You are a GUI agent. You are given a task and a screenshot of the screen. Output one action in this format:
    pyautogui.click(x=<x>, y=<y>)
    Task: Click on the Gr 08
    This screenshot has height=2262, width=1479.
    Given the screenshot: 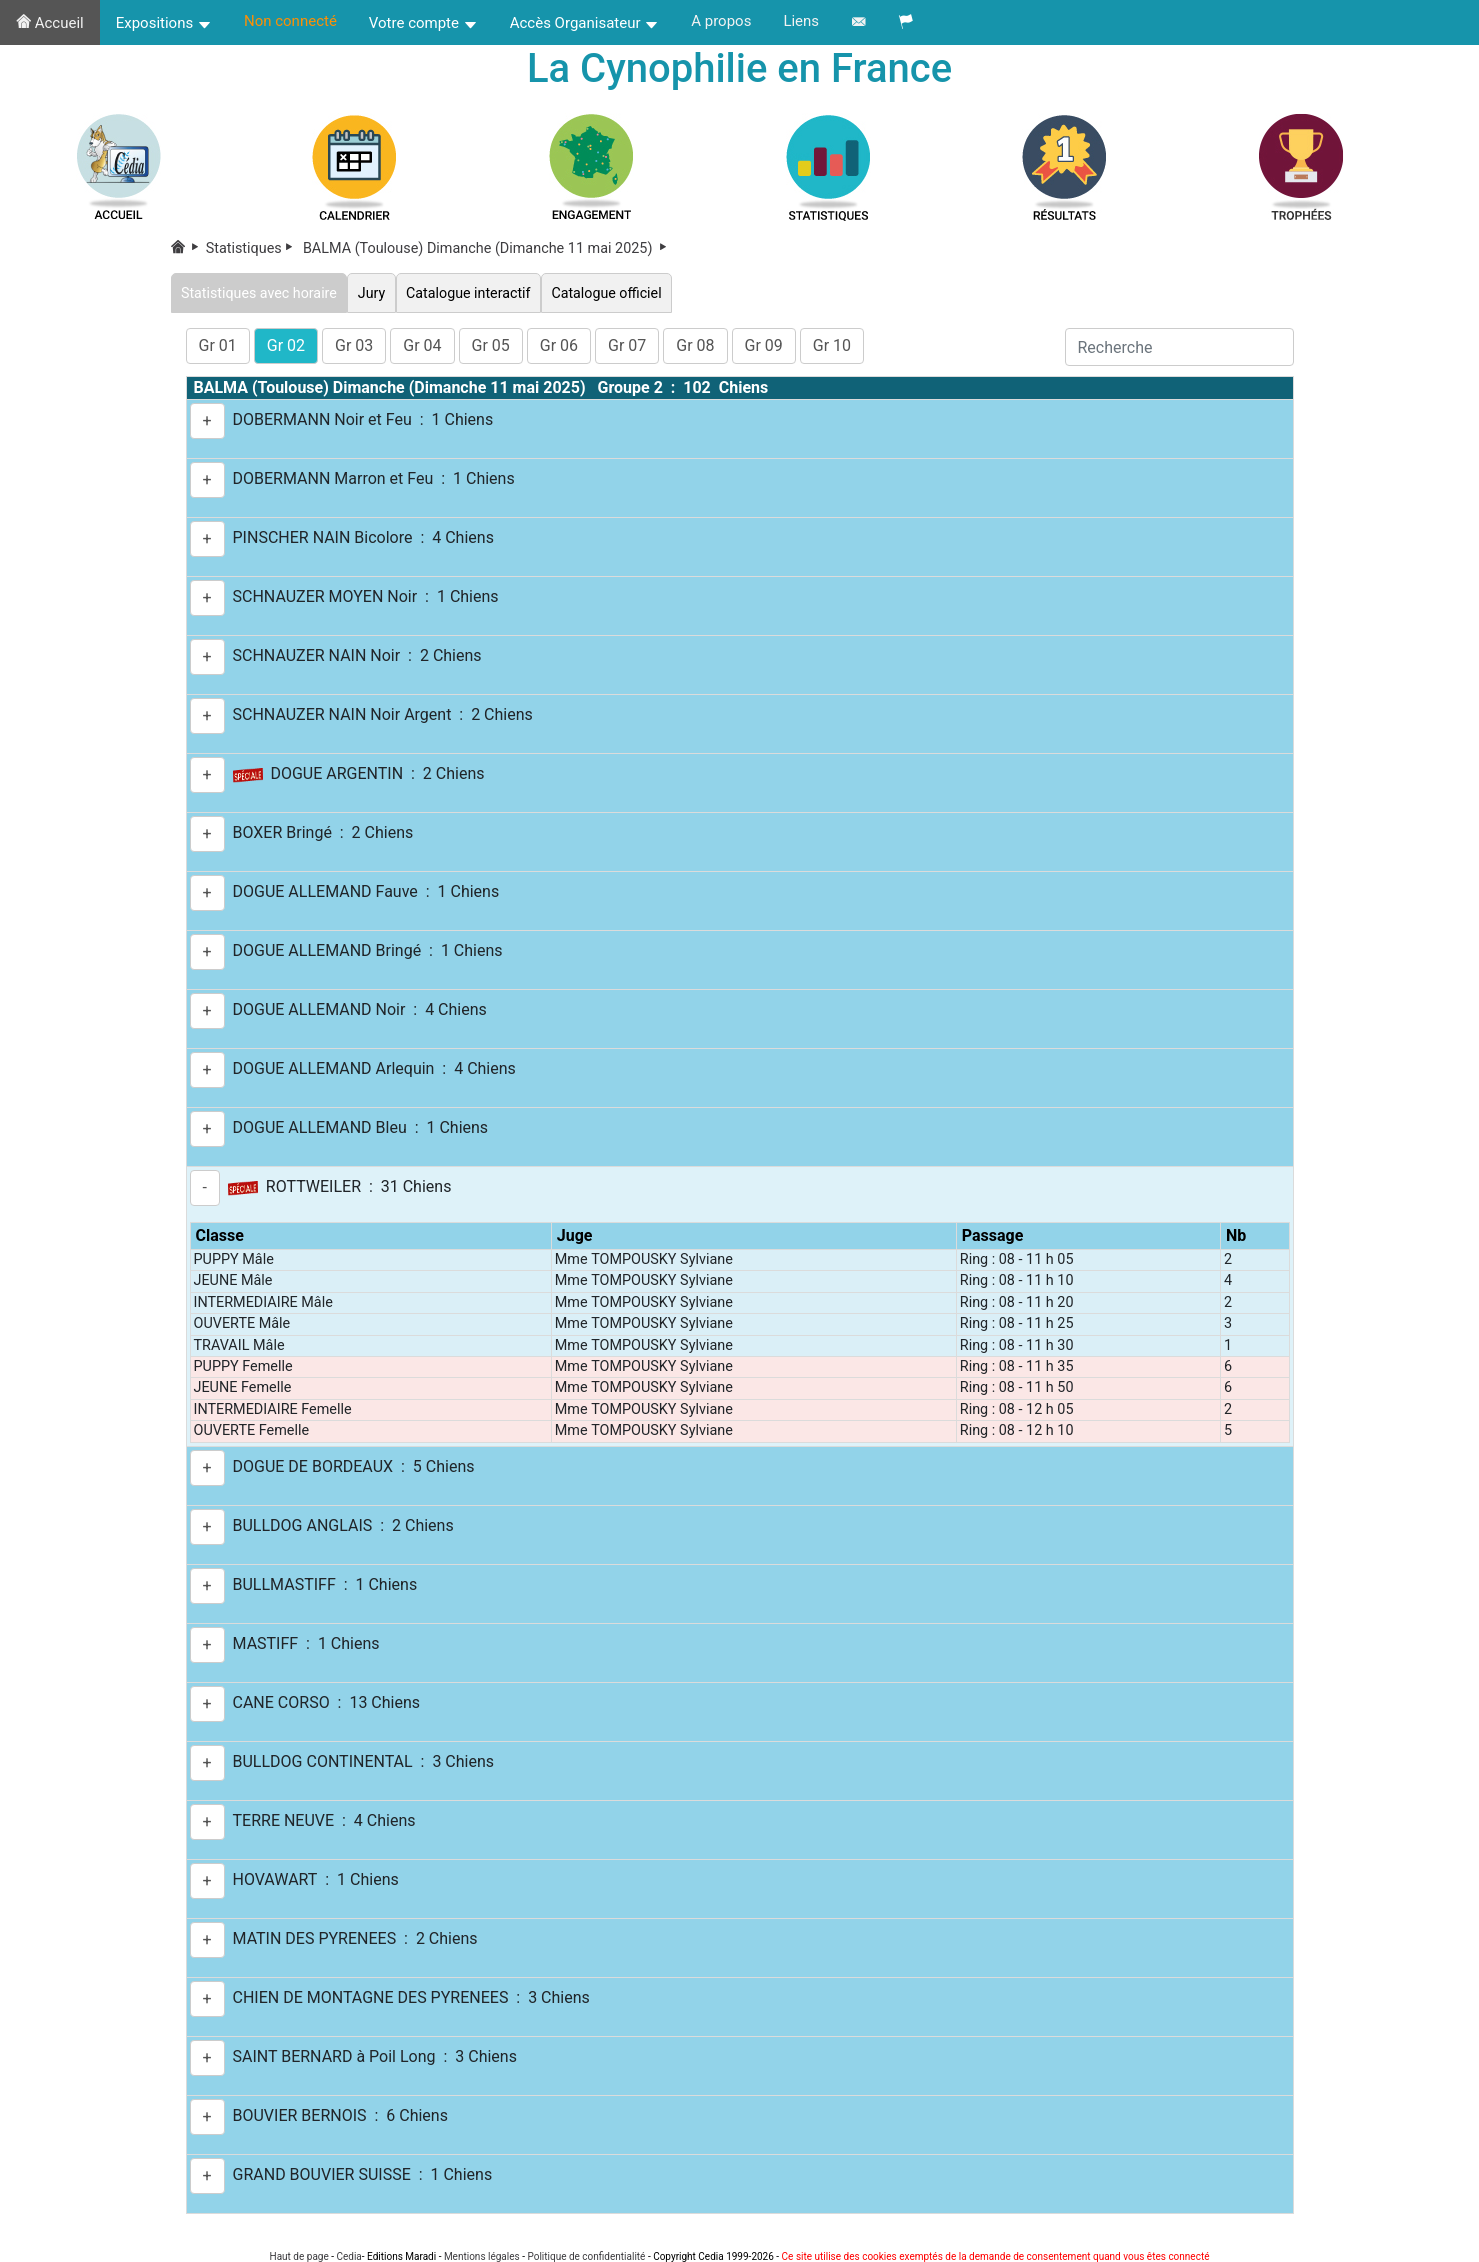 What is the action you would take?
    pyautogui.click(x=695, y=345)
    